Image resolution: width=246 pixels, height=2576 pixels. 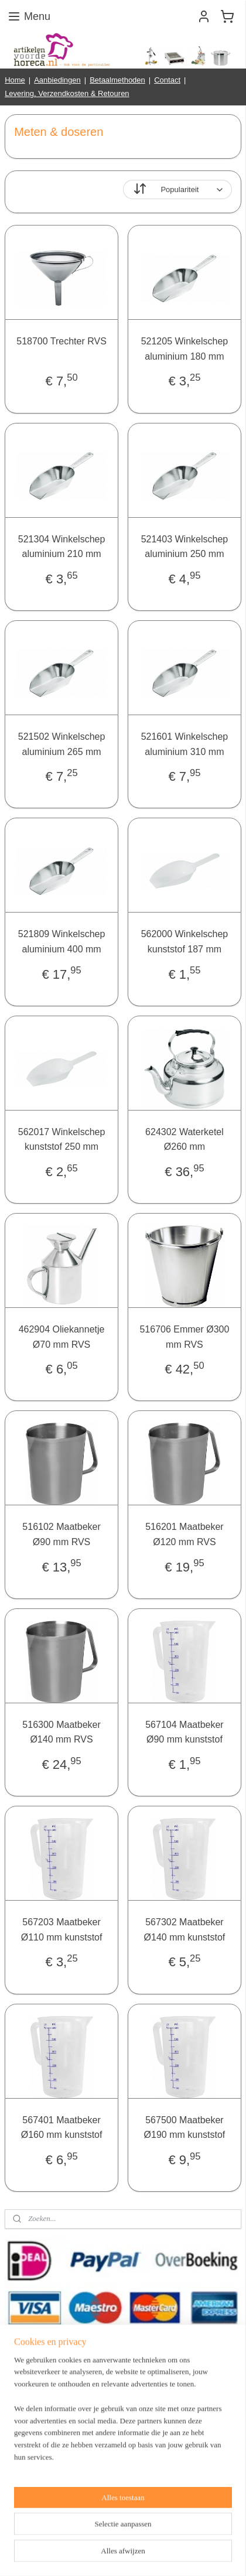 I want to click on 567203 Maatbeker Ø110 mm kunststof, so click(x=61, y=1929).